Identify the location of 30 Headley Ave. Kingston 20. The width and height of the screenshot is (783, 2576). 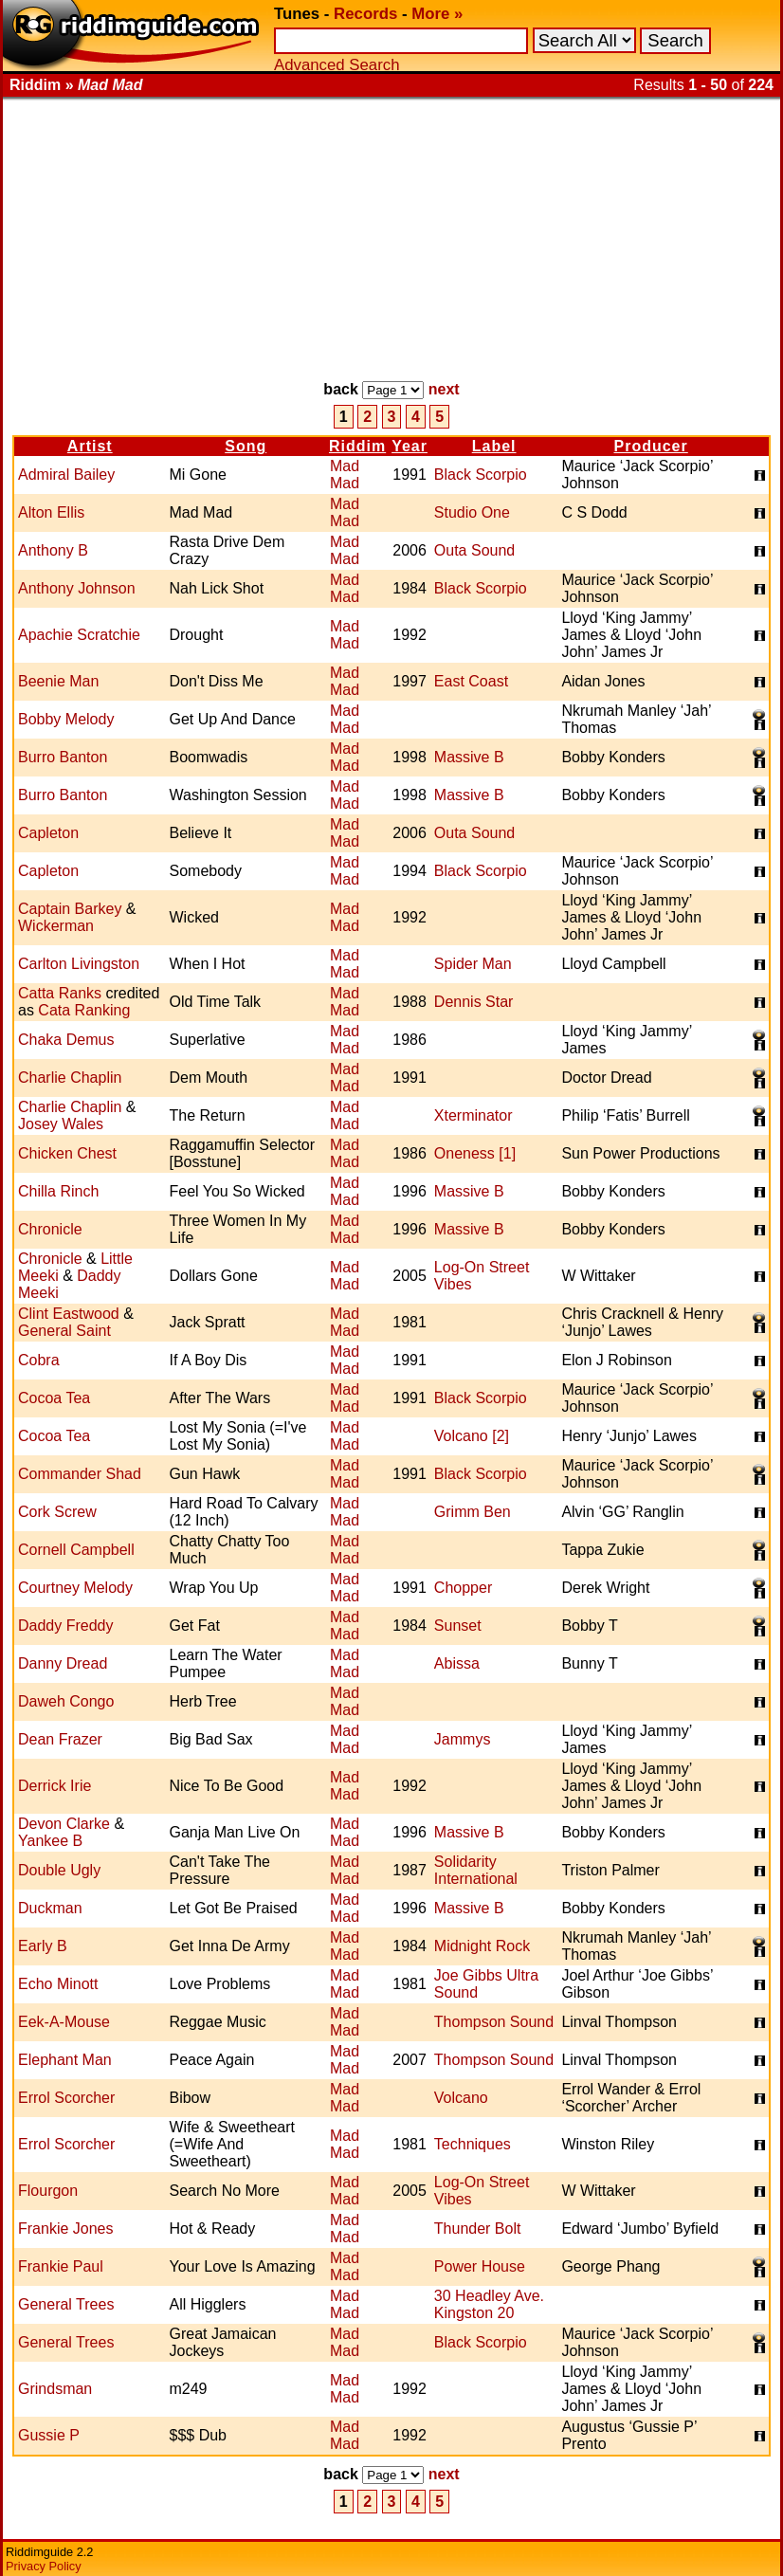
(489, 2304).